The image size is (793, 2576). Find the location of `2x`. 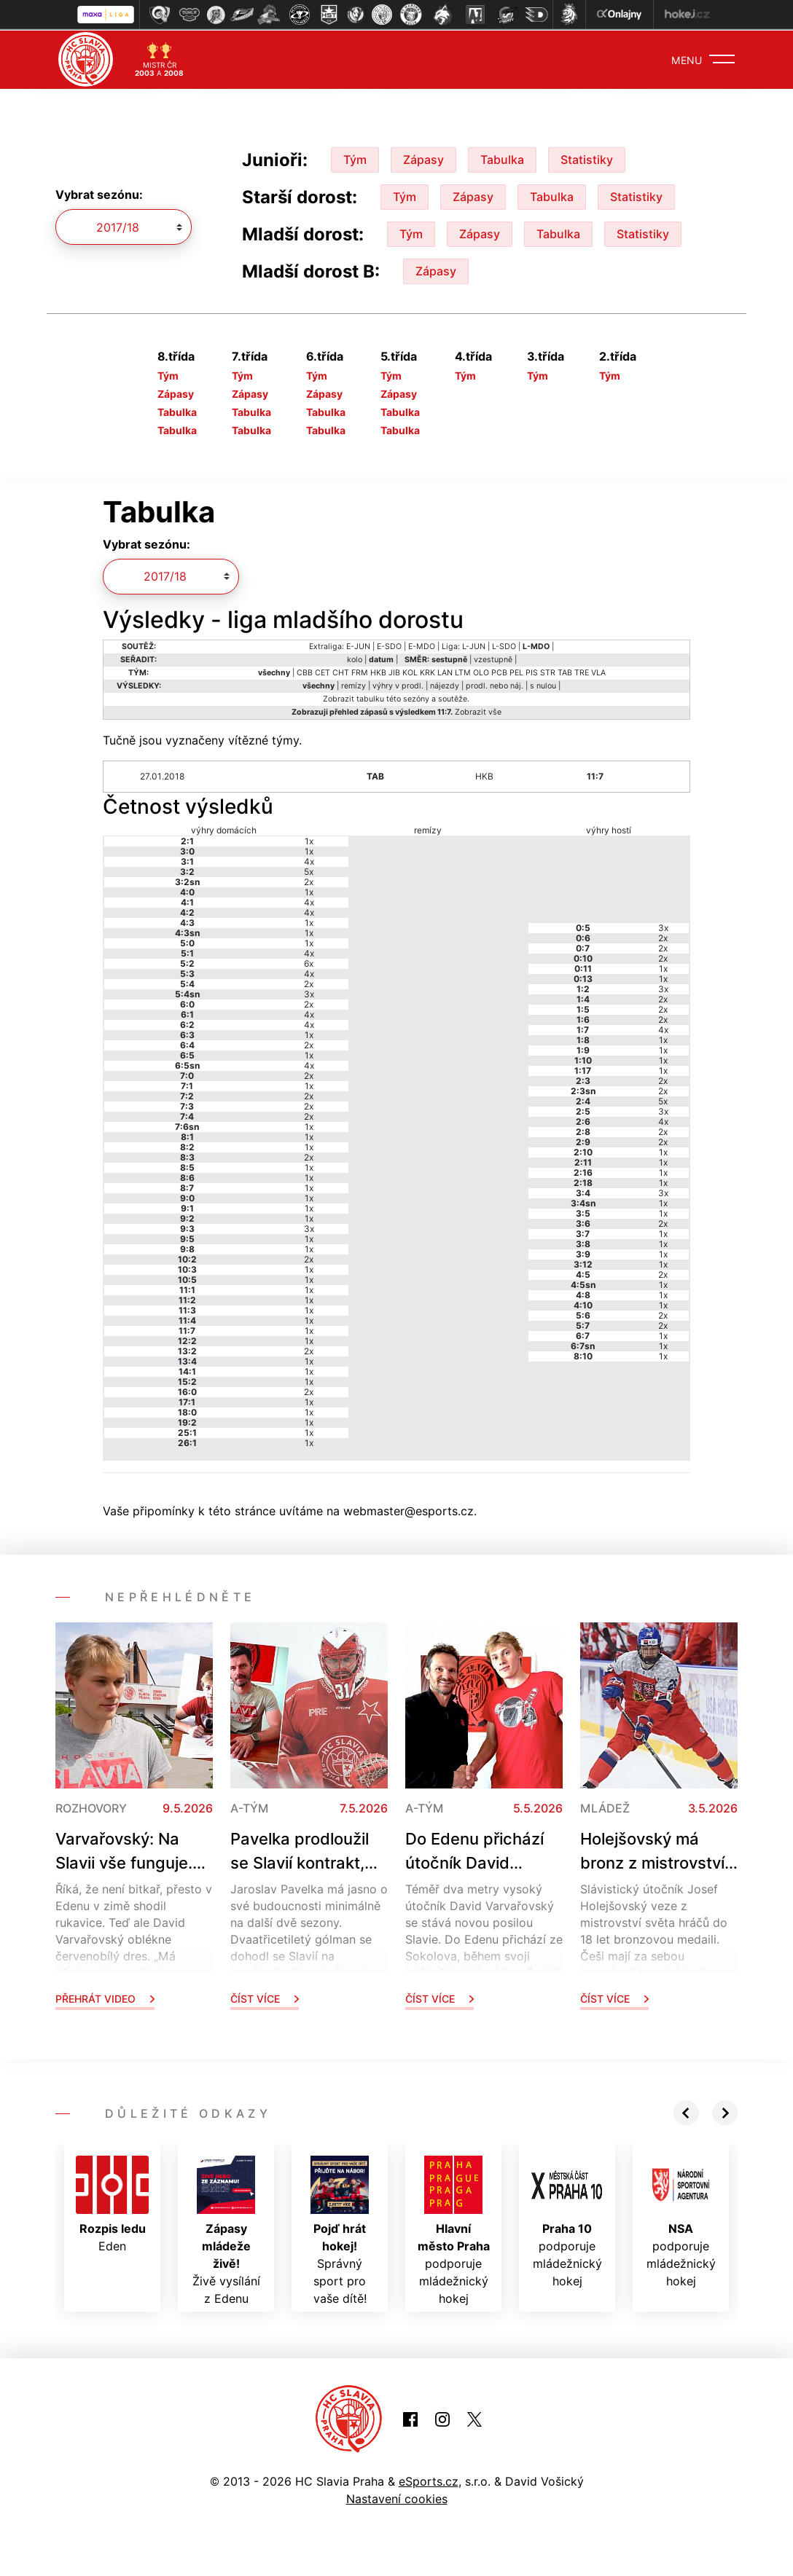

2x is located at coordinates (308, 880).